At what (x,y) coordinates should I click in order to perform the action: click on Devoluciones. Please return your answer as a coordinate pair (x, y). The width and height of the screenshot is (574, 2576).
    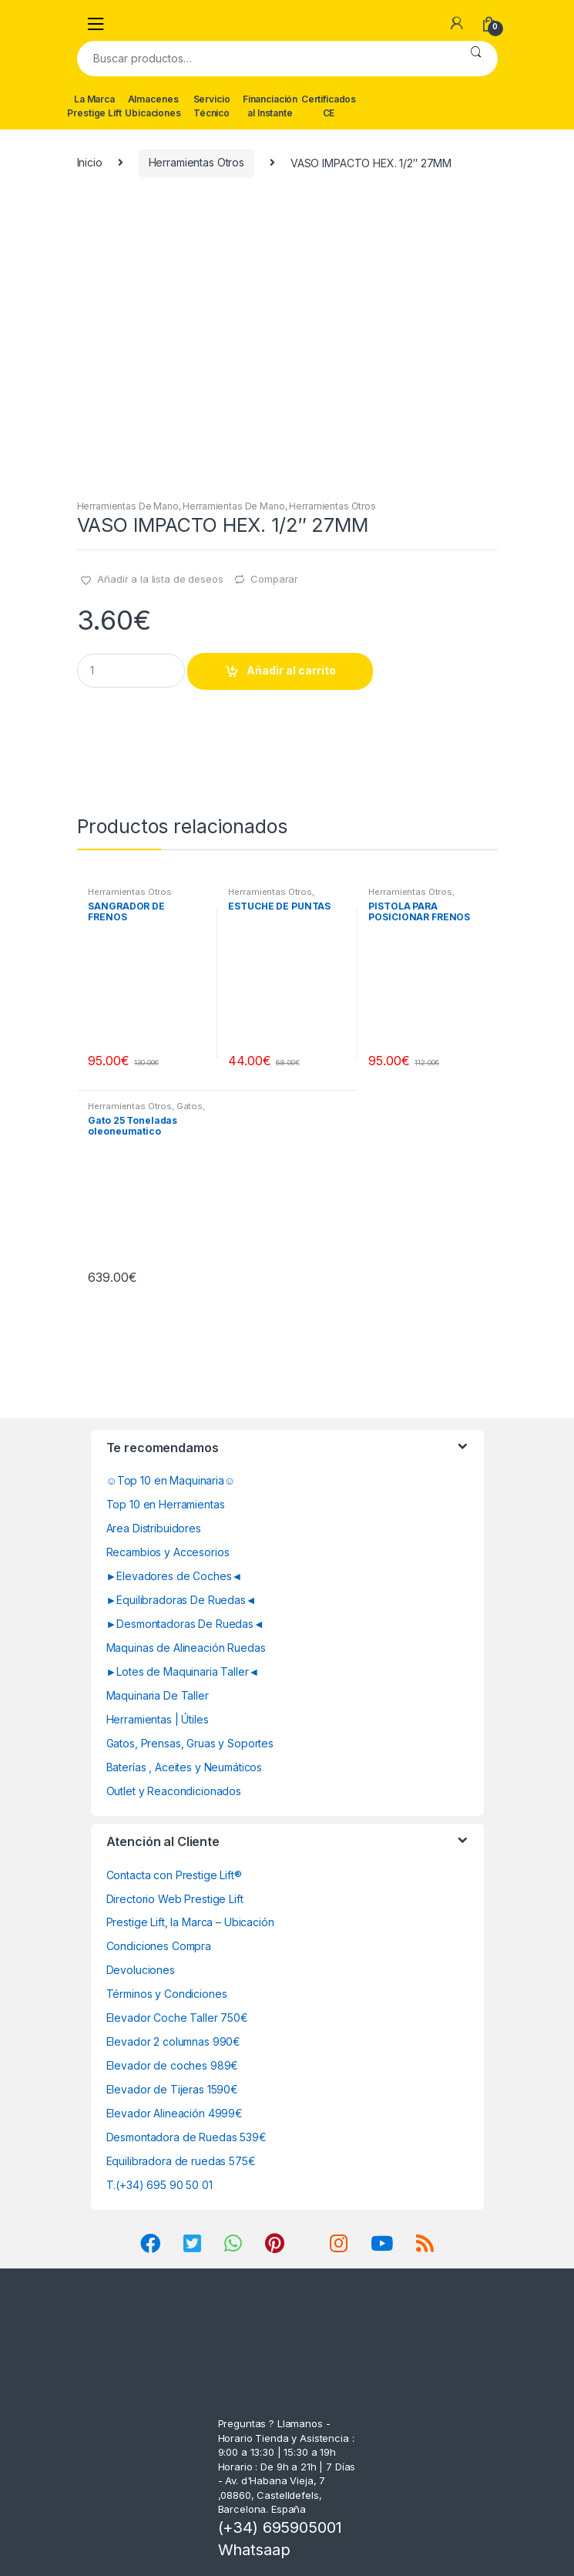
    Looking at the image, I should click on (140, 1969).